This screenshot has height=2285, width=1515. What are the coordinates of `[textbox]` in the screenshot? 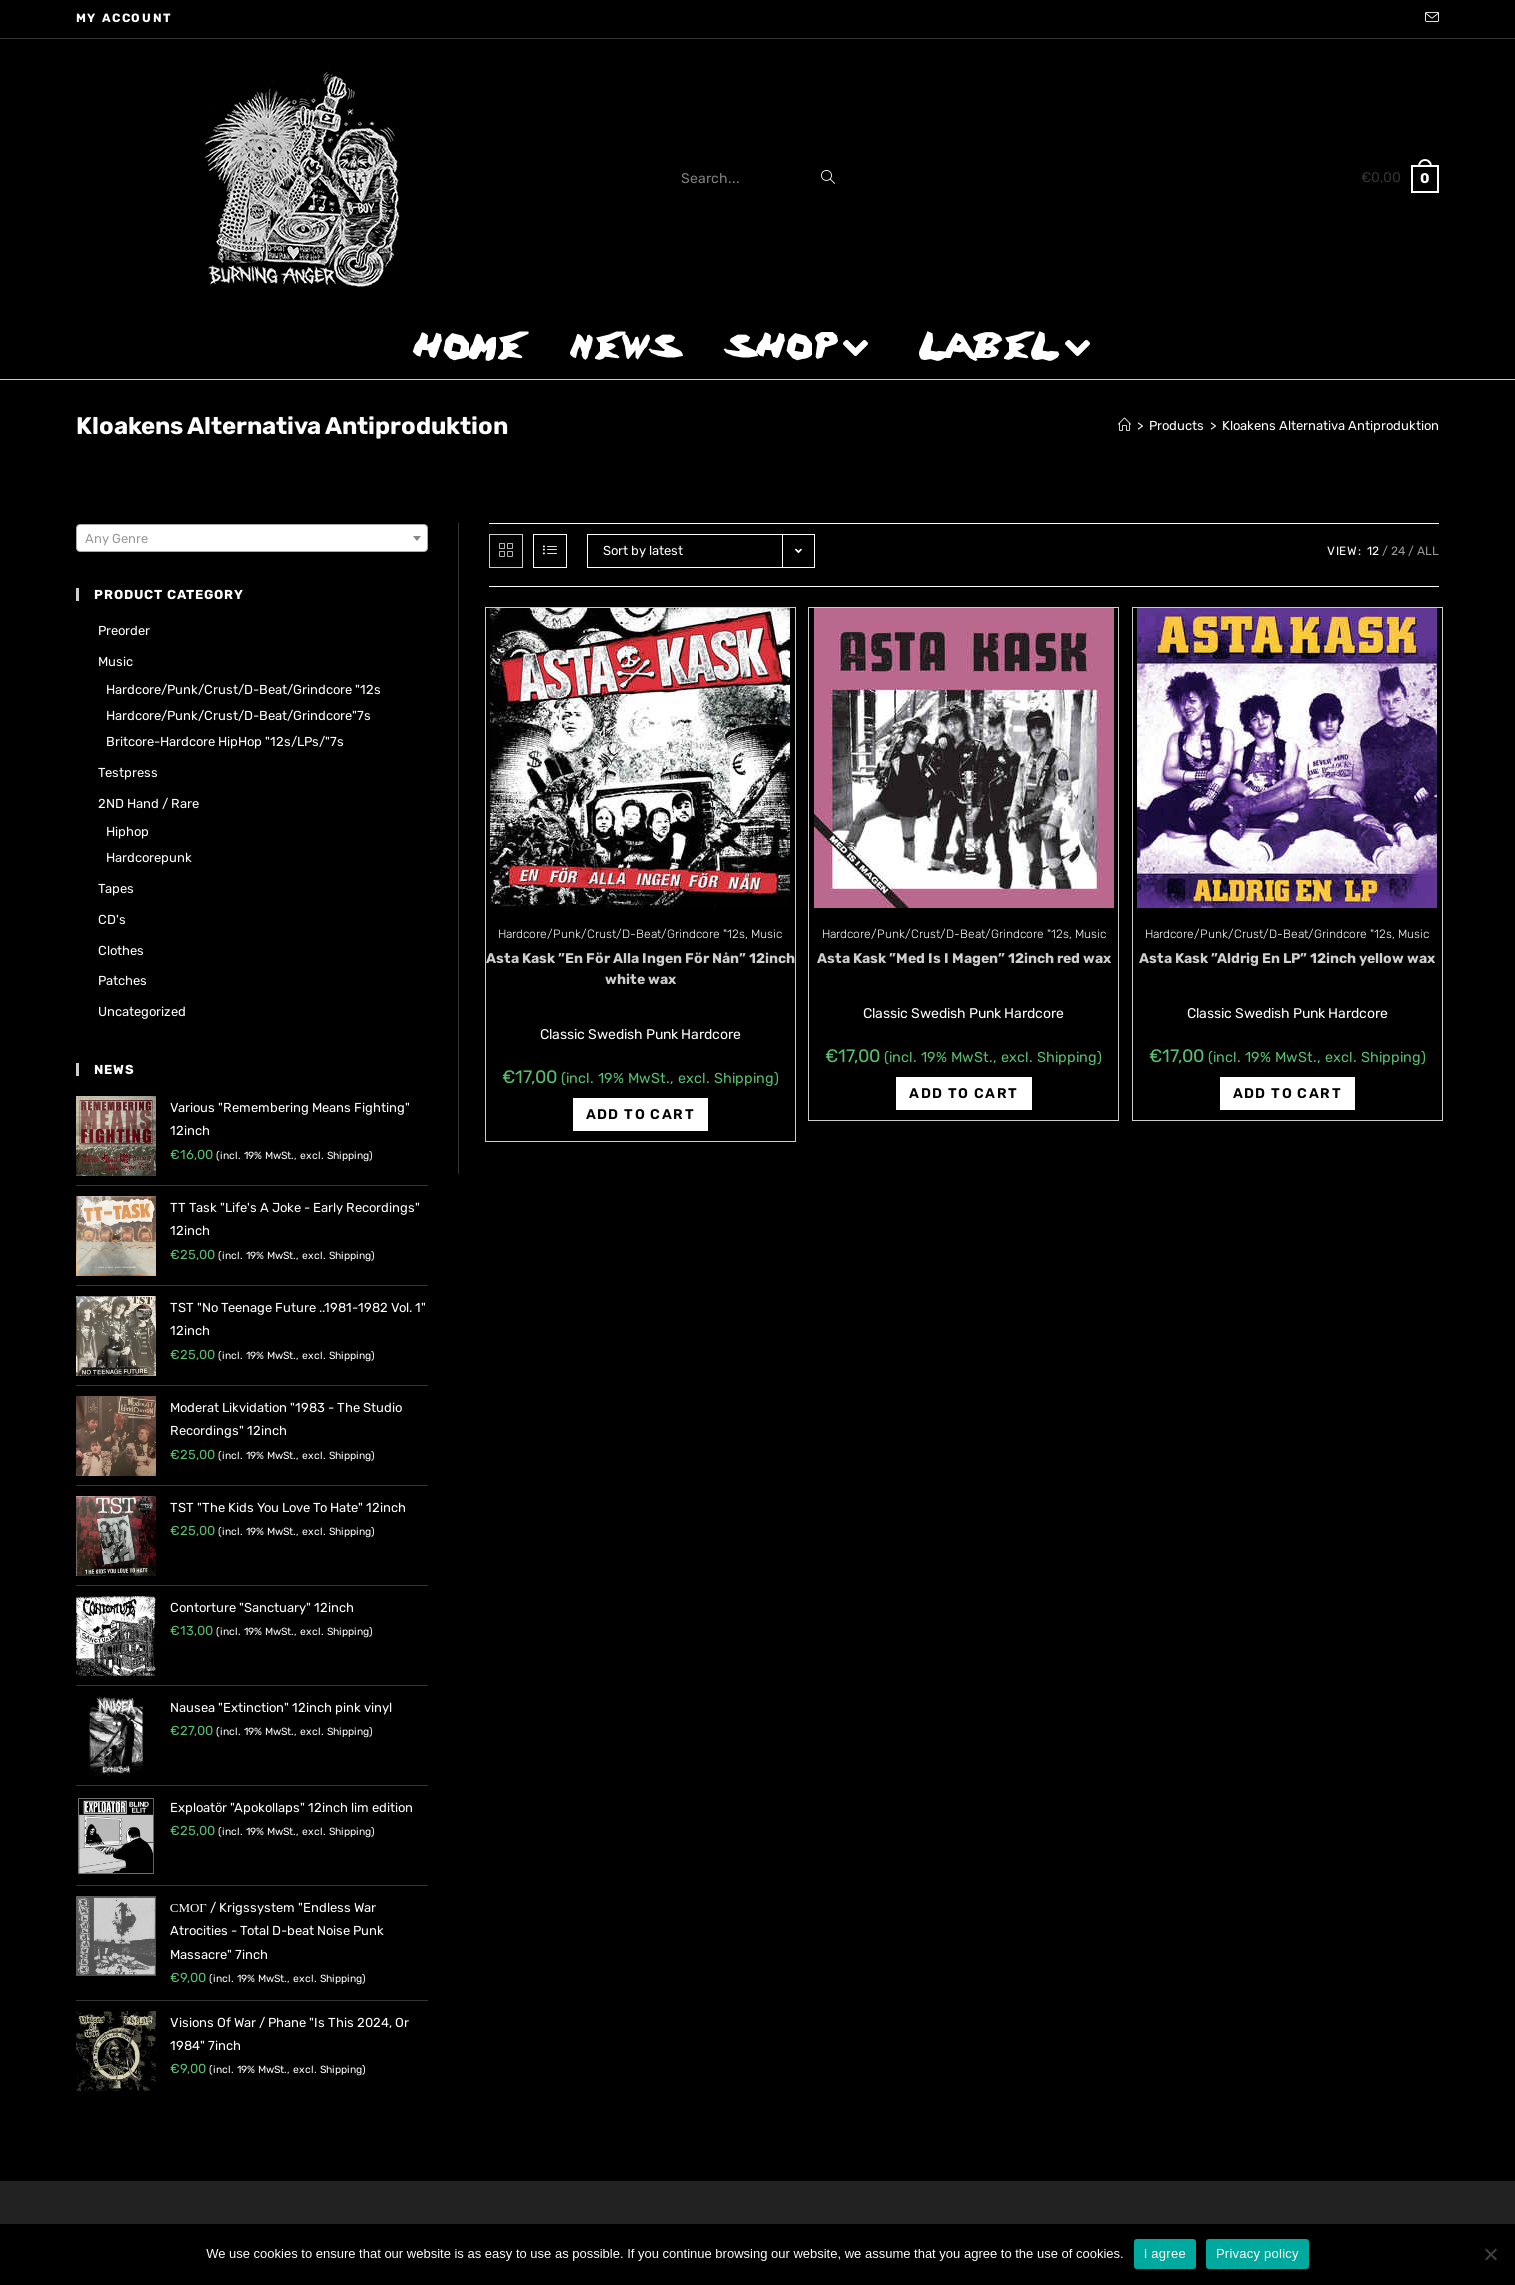 It's located at (252, 539).